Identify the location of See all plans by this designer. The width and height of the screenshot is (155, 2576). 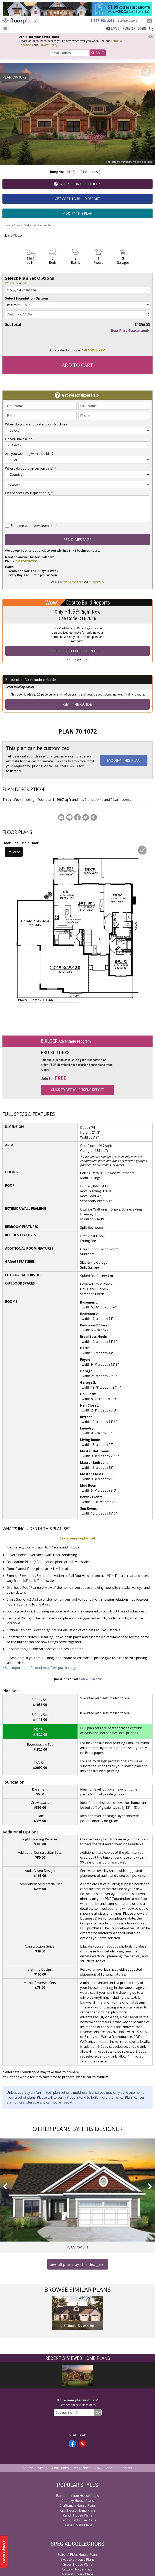
(77, 2264).